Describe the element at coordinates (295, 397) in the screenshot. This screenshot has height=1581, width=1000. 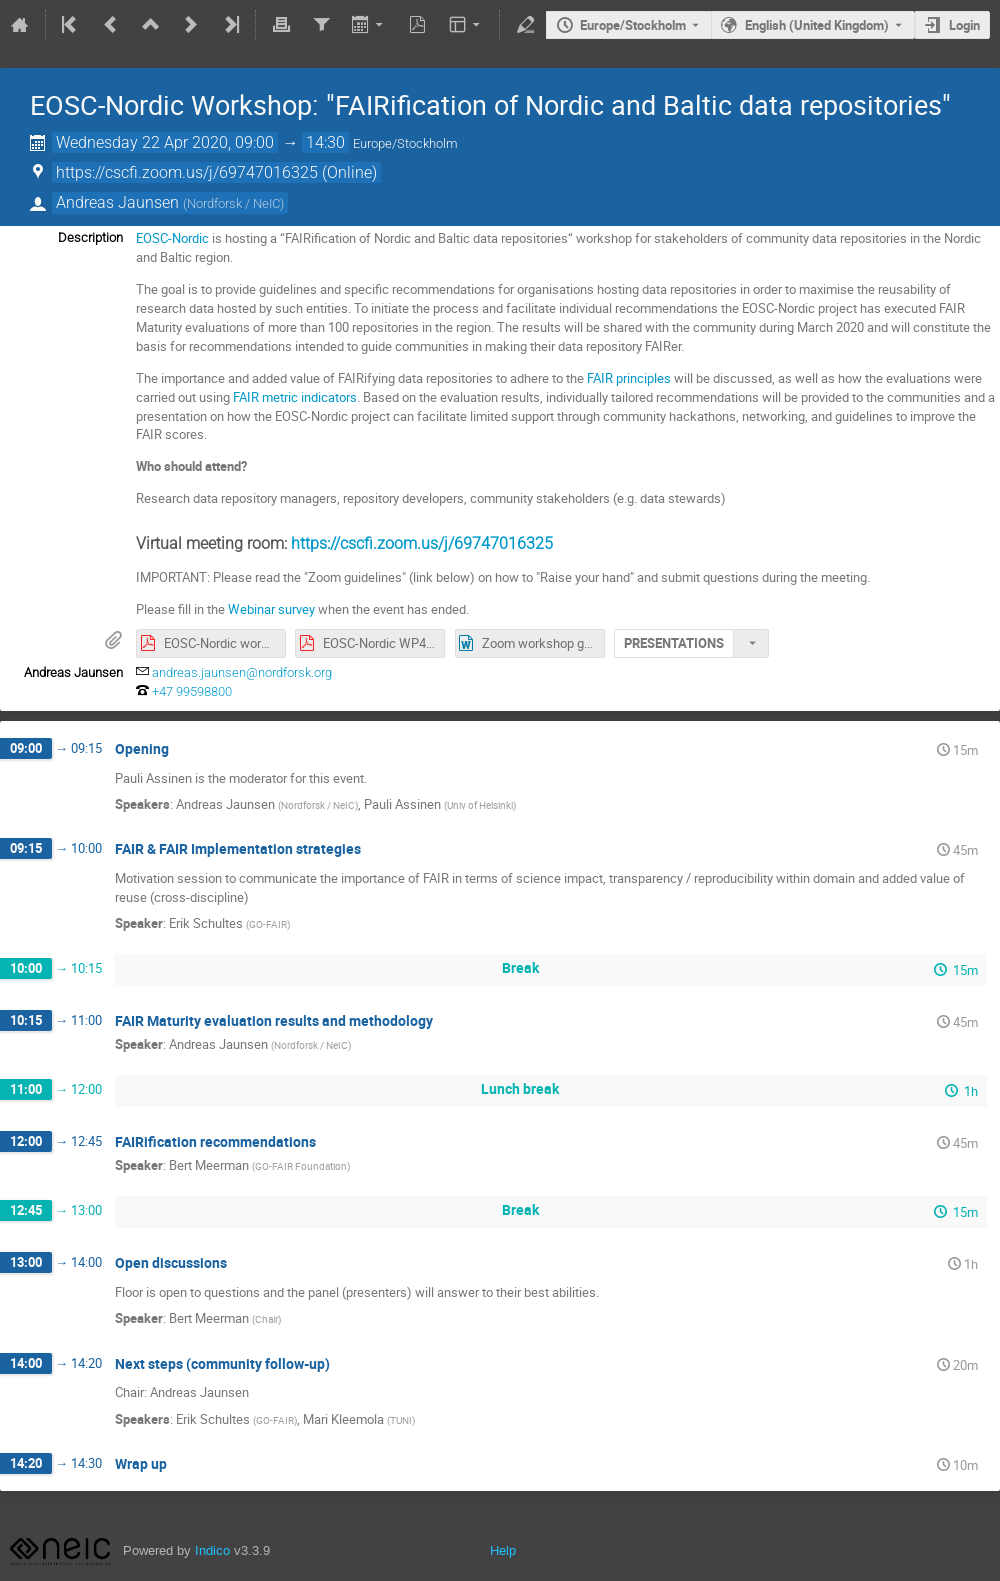
I see `FAIR metric indicators` at that location.